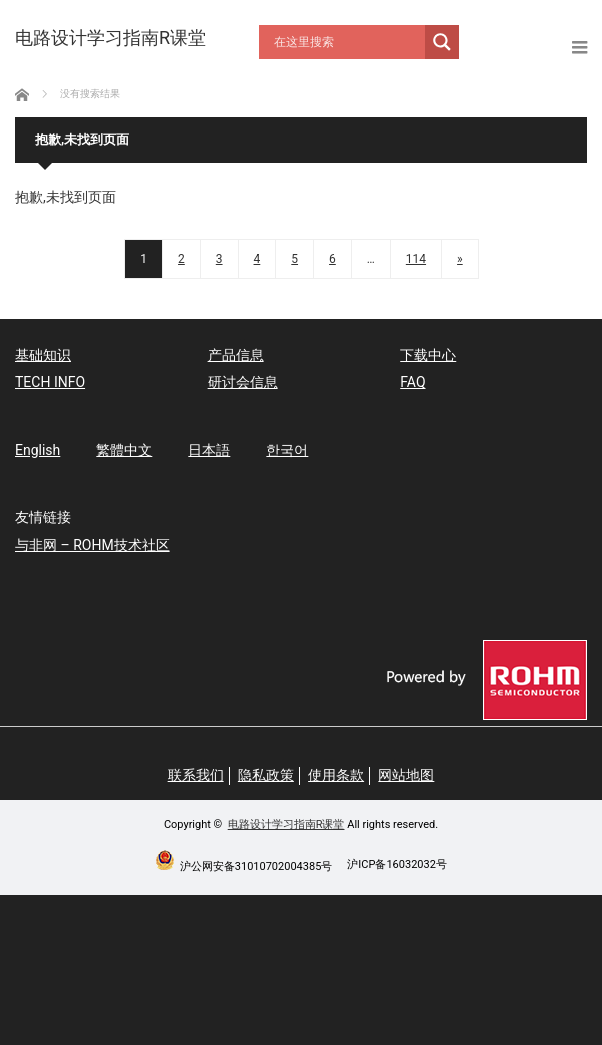 This screenshot has height=1045, width=602. What do you see at coordinates (397, 864) in the screenshot?
I see `沪ICP备16032032号` at bounding box center [397, 864].